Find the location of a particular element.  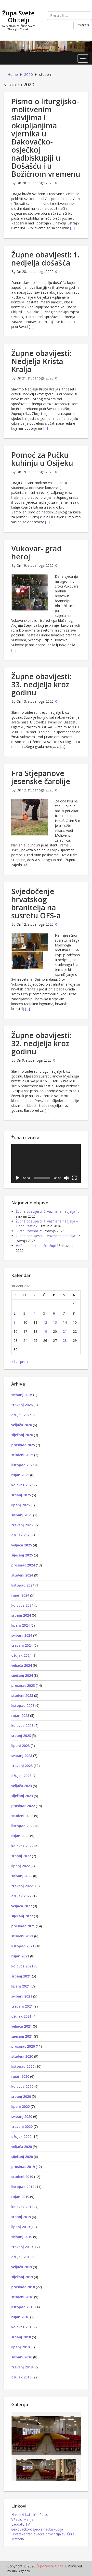

19 [Objave publicirane u 19. November 2020.] is located at coordinates (45, 1331).